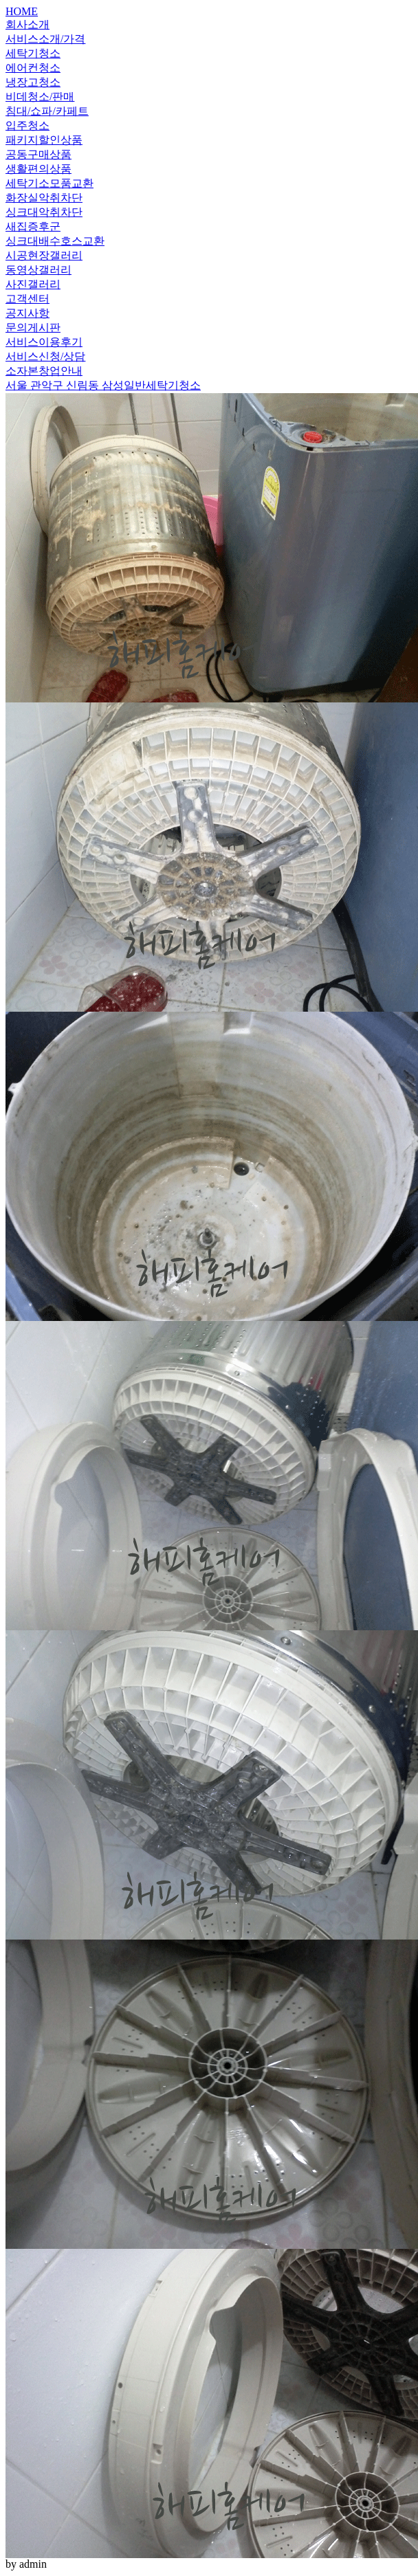 Image resolution: width=418 pixels, height=2576 pixels. I want to click on 서비스소개/가격, so click(45, 39).